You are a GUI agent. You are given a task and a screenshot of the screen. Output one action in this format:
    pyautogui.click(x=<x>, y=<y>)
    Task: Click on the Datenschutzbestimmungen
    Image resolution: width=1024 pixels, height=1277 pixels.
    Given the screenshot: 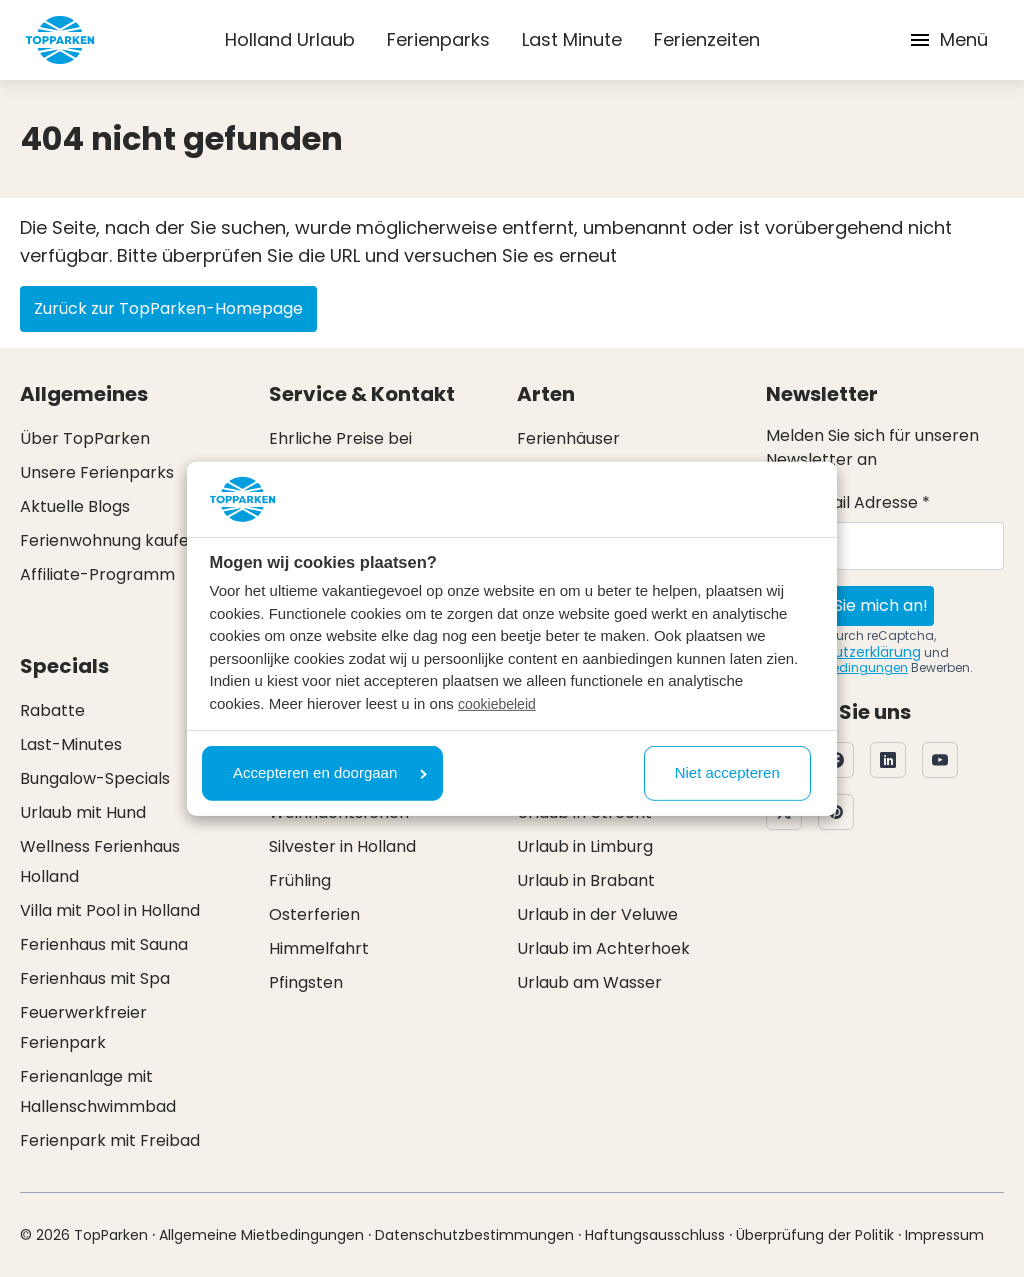 What is the action you would take?
    pyautogui.click(x=474, y=1235)
    